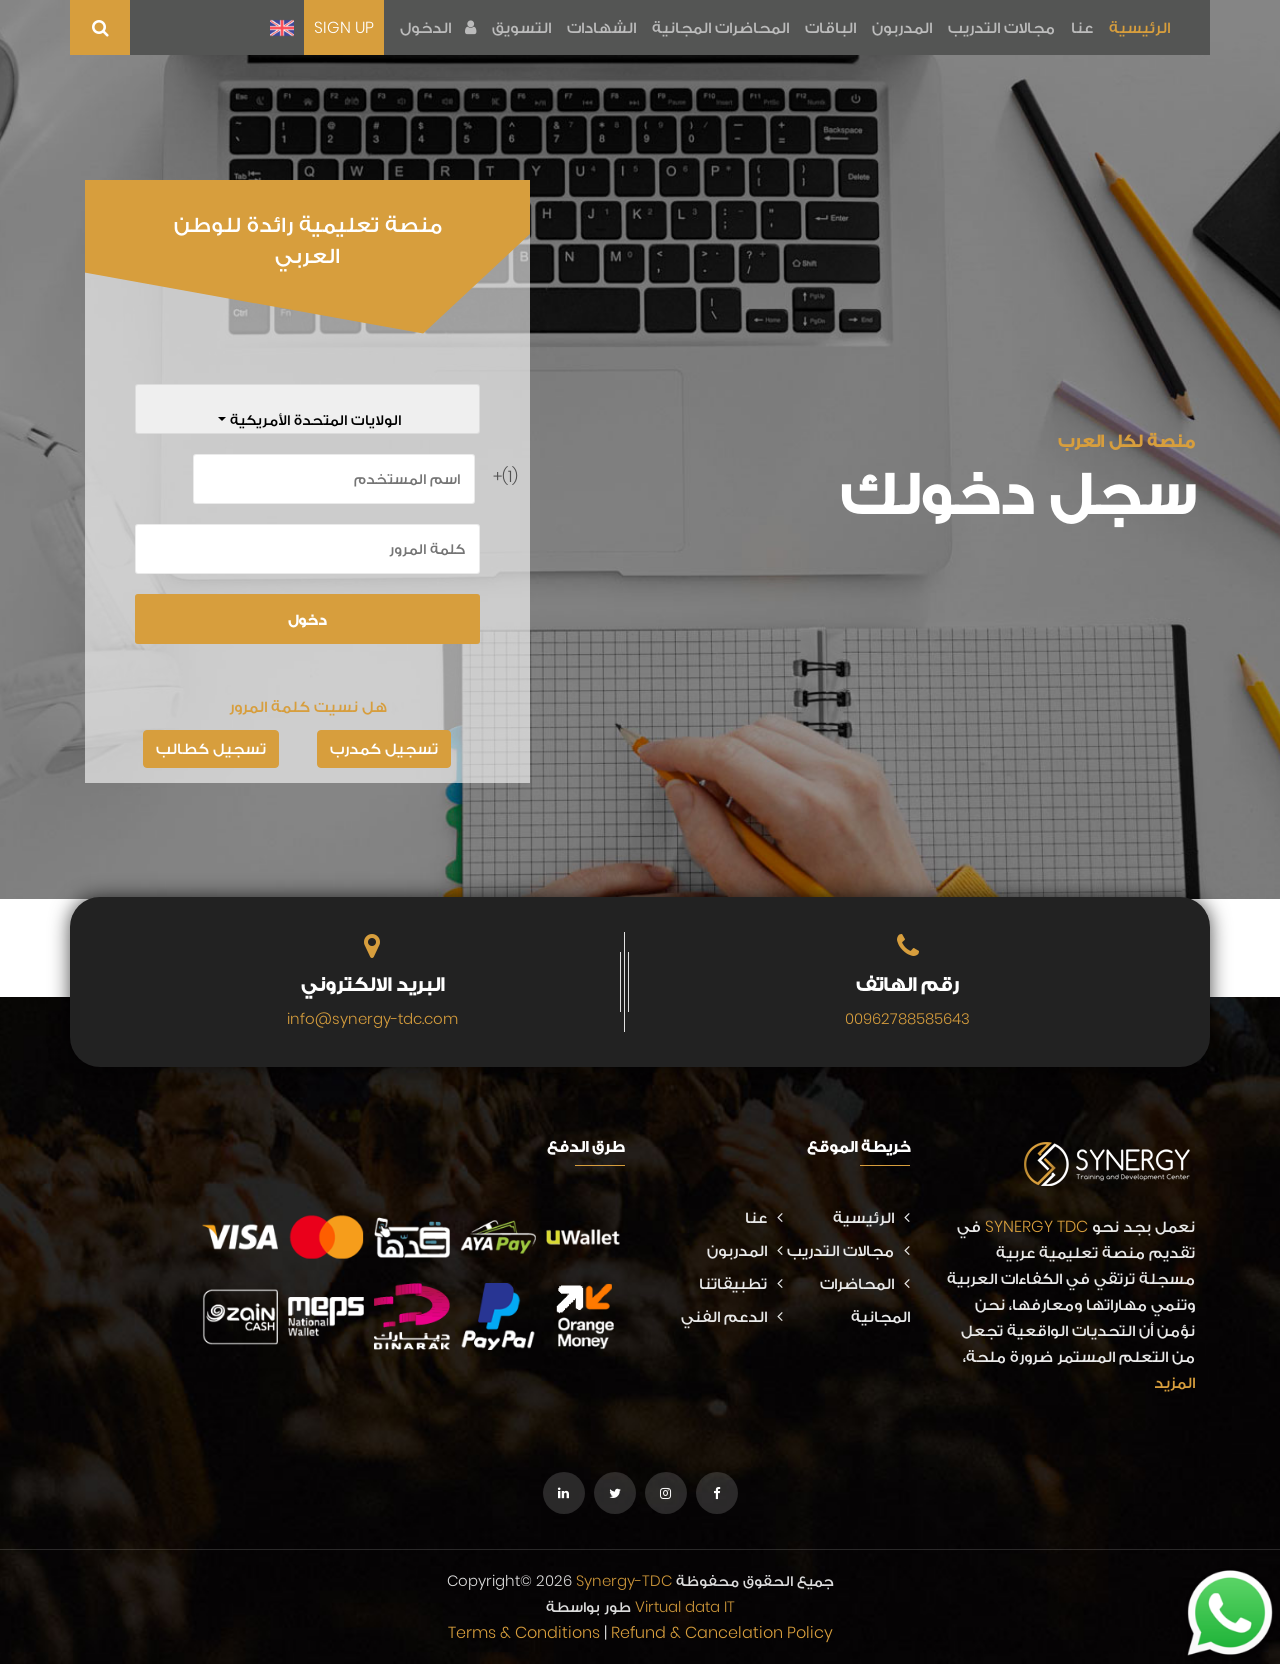  I want to click on الباقات, so click(830, 27).